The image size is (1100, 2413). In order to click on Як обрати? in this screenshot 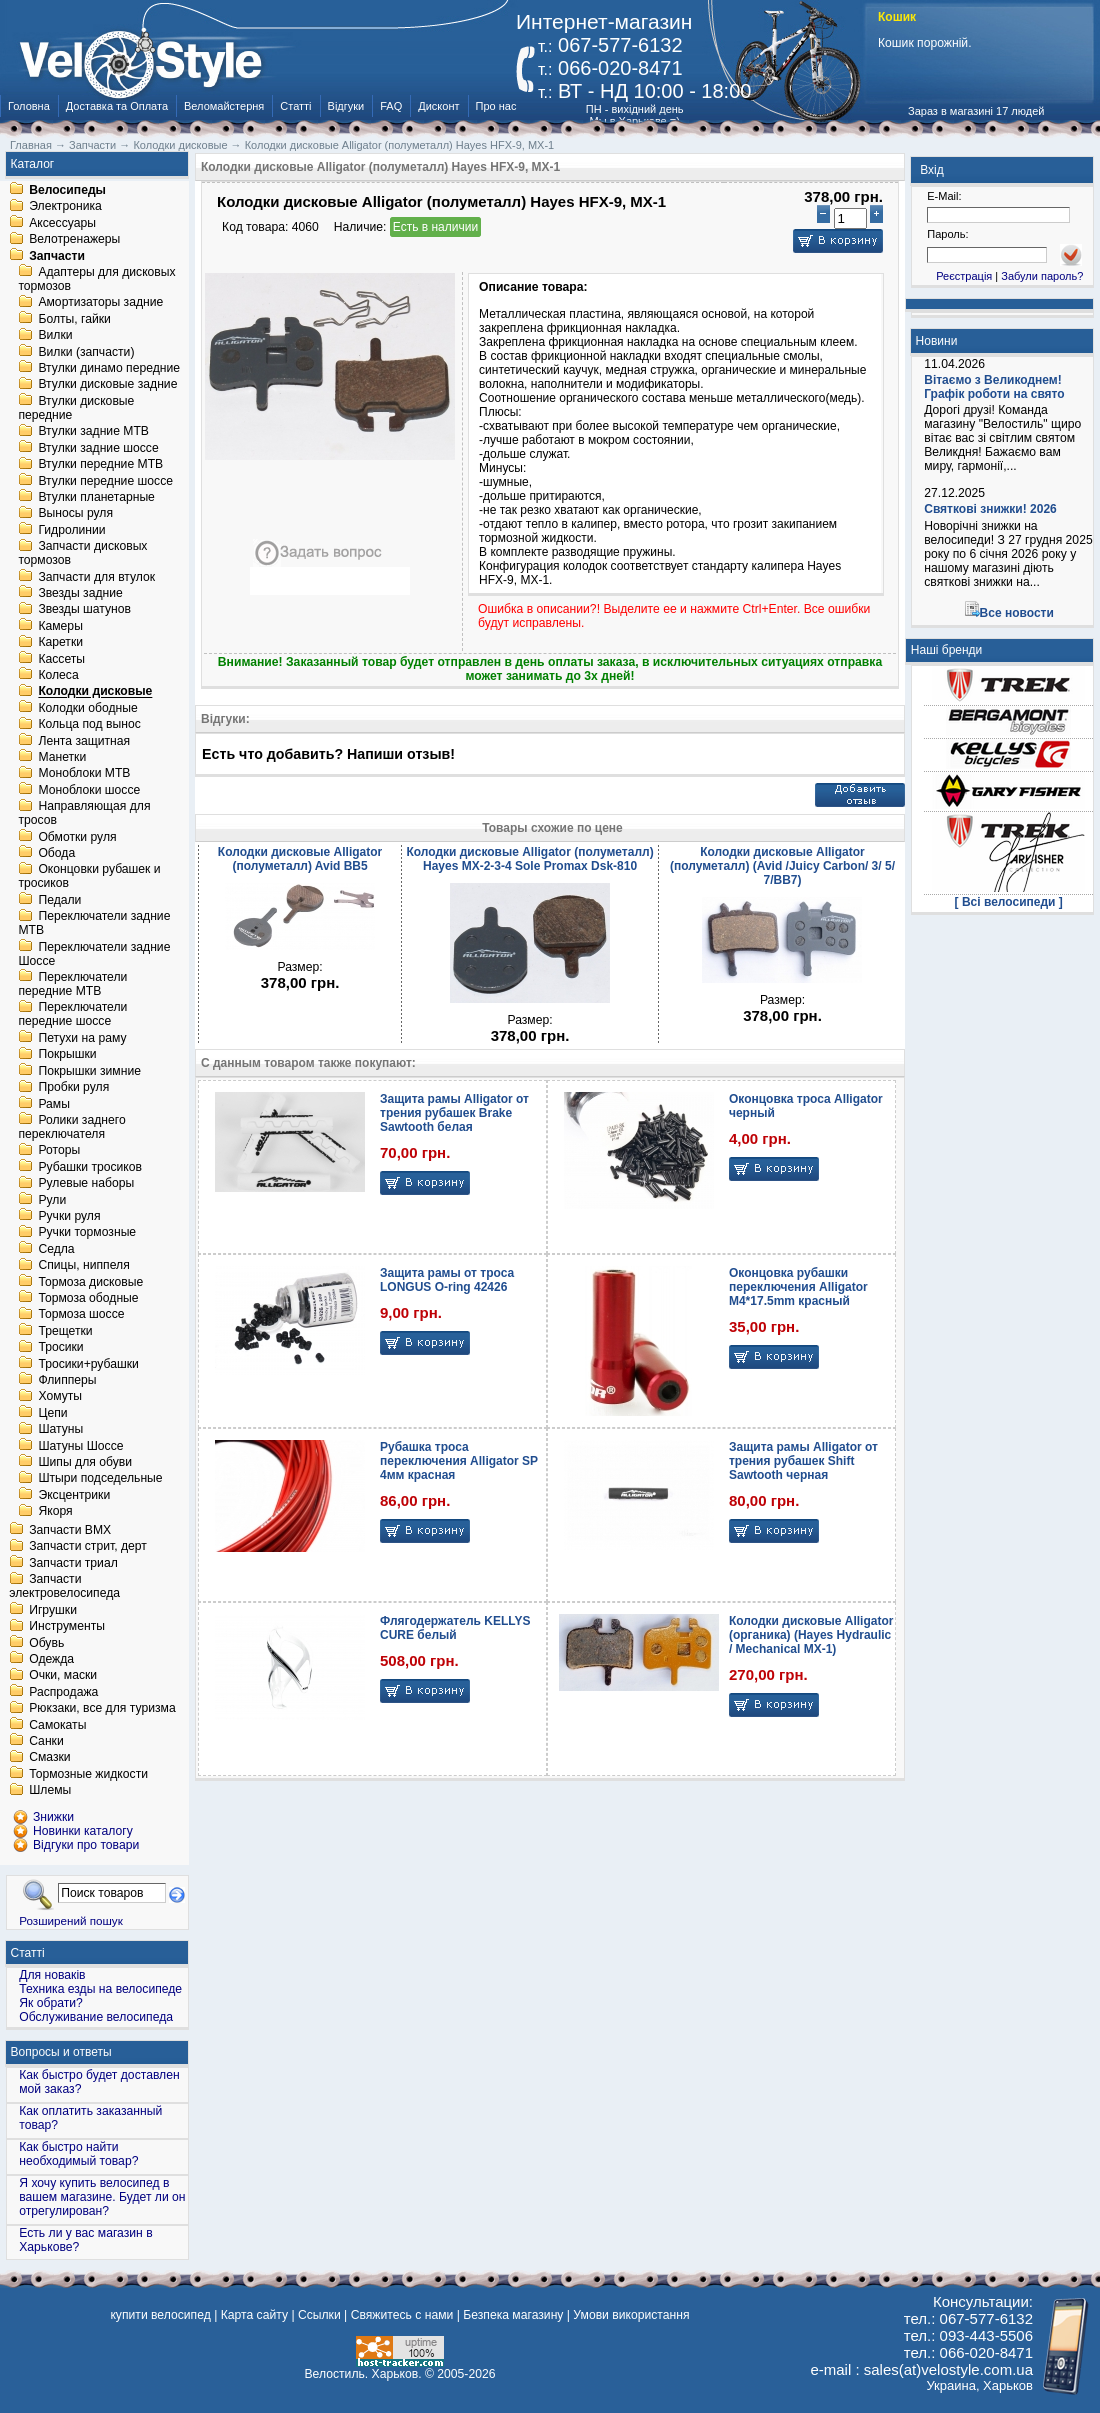, I will do `click(51, 2003)`.